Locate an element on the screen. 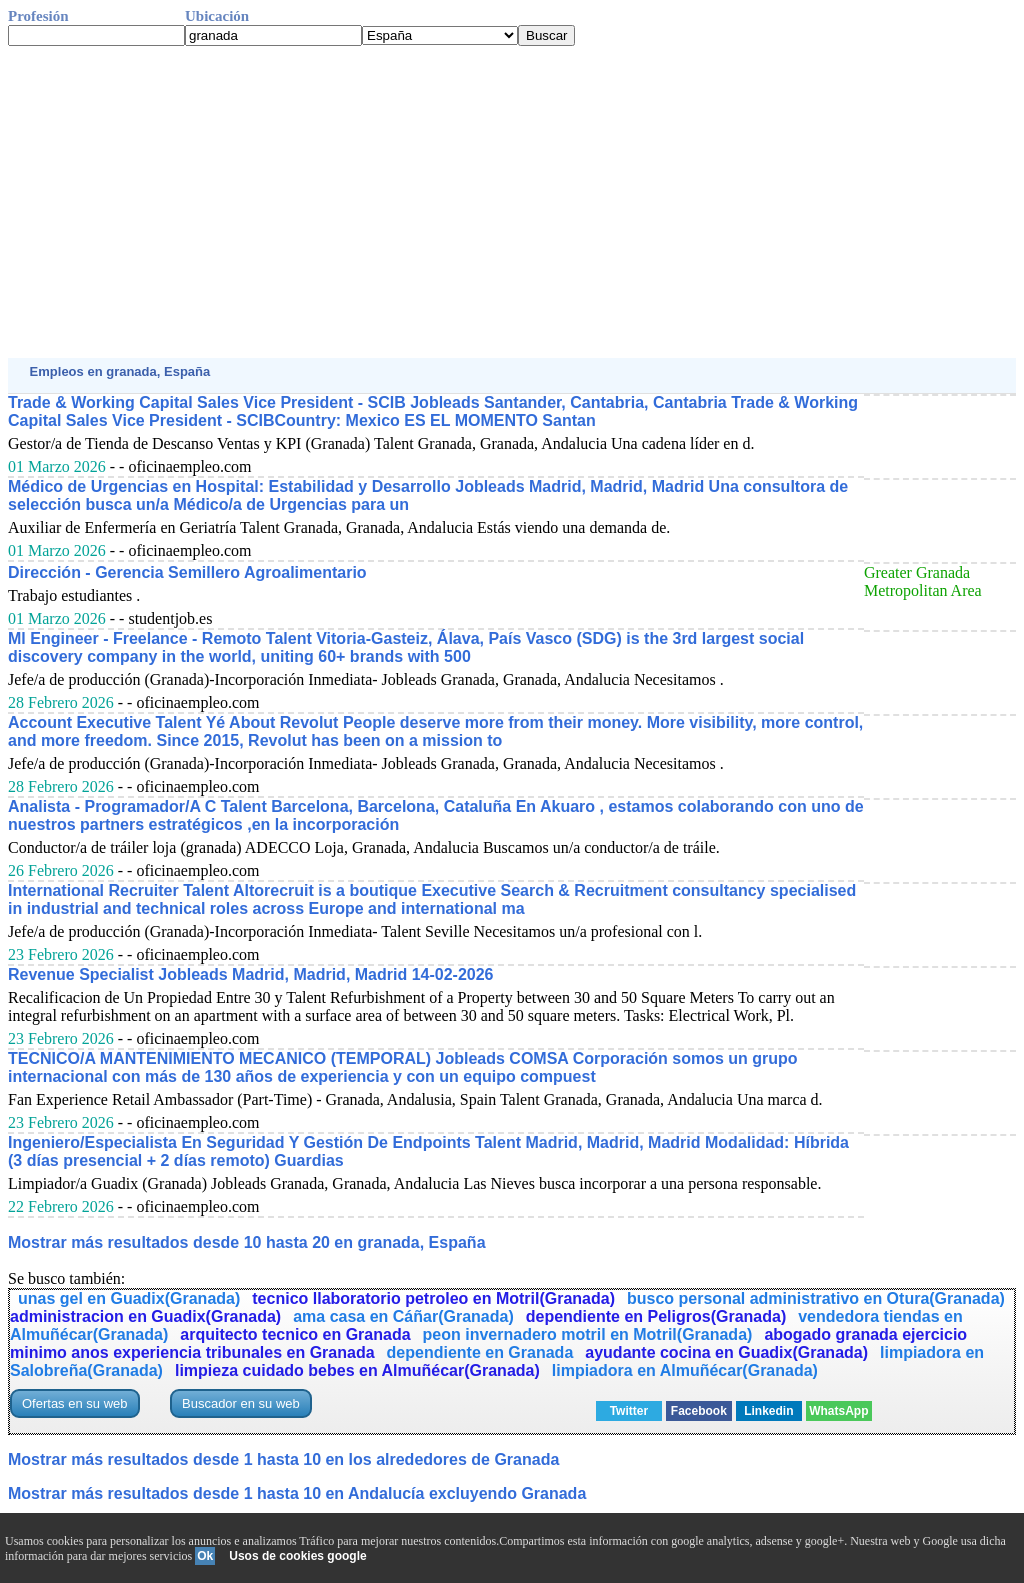 The image size is (1024, 1583). WhatsApp is located at coordinates (838, 1411).